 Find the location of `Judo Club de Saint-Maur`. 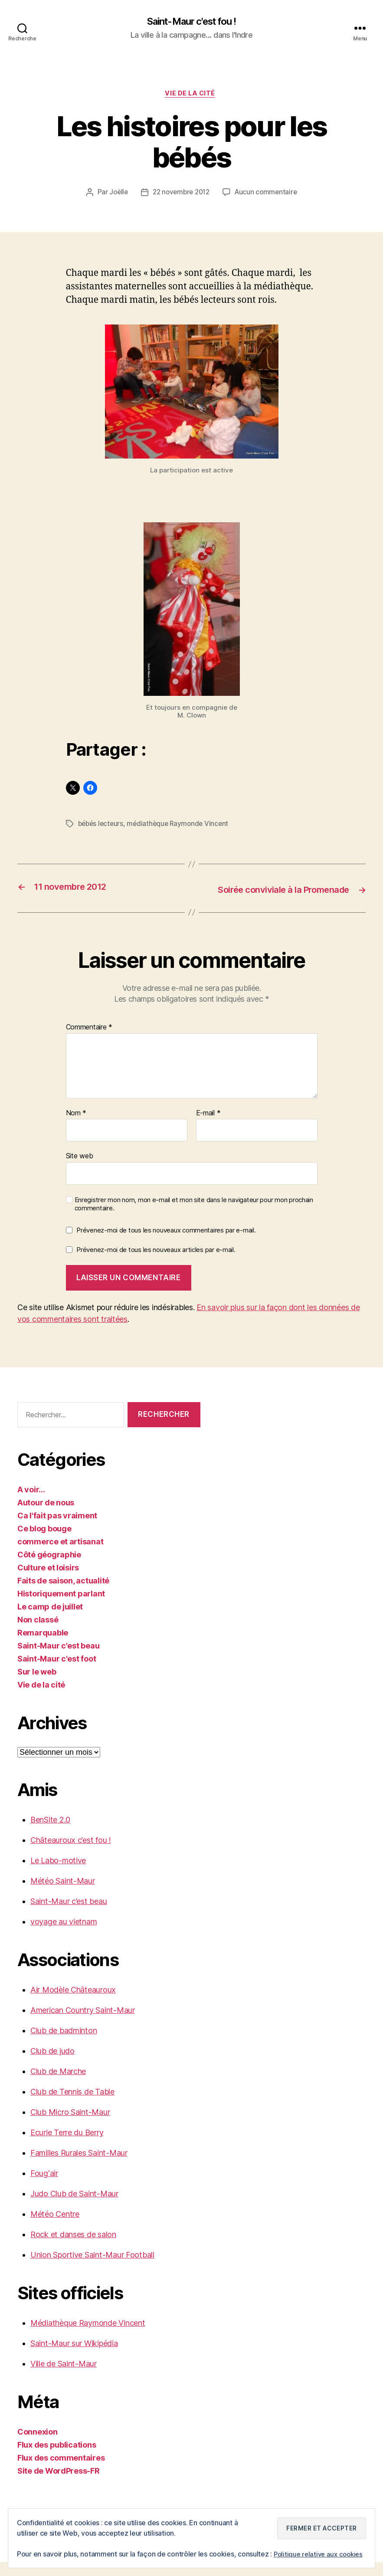

Judo Club de Saint-Maur is located at coordinates (74, 2207).